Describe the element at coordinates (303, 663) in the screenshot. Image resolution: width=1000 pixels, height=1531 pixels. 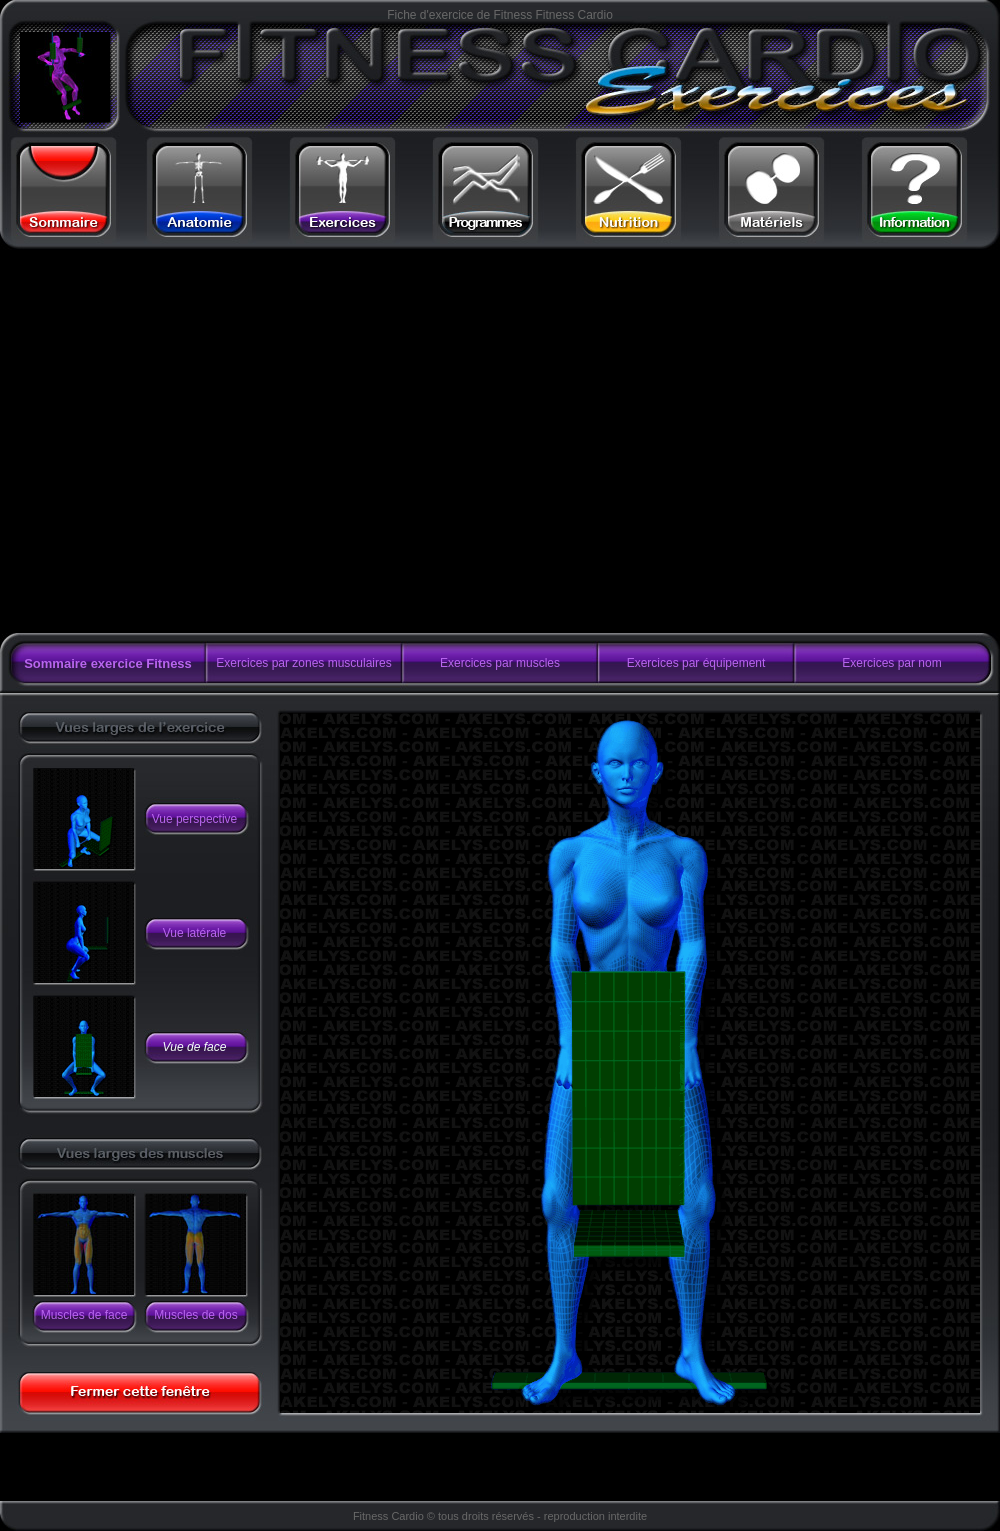
I see `Exercices par zones musculaires` at that location.